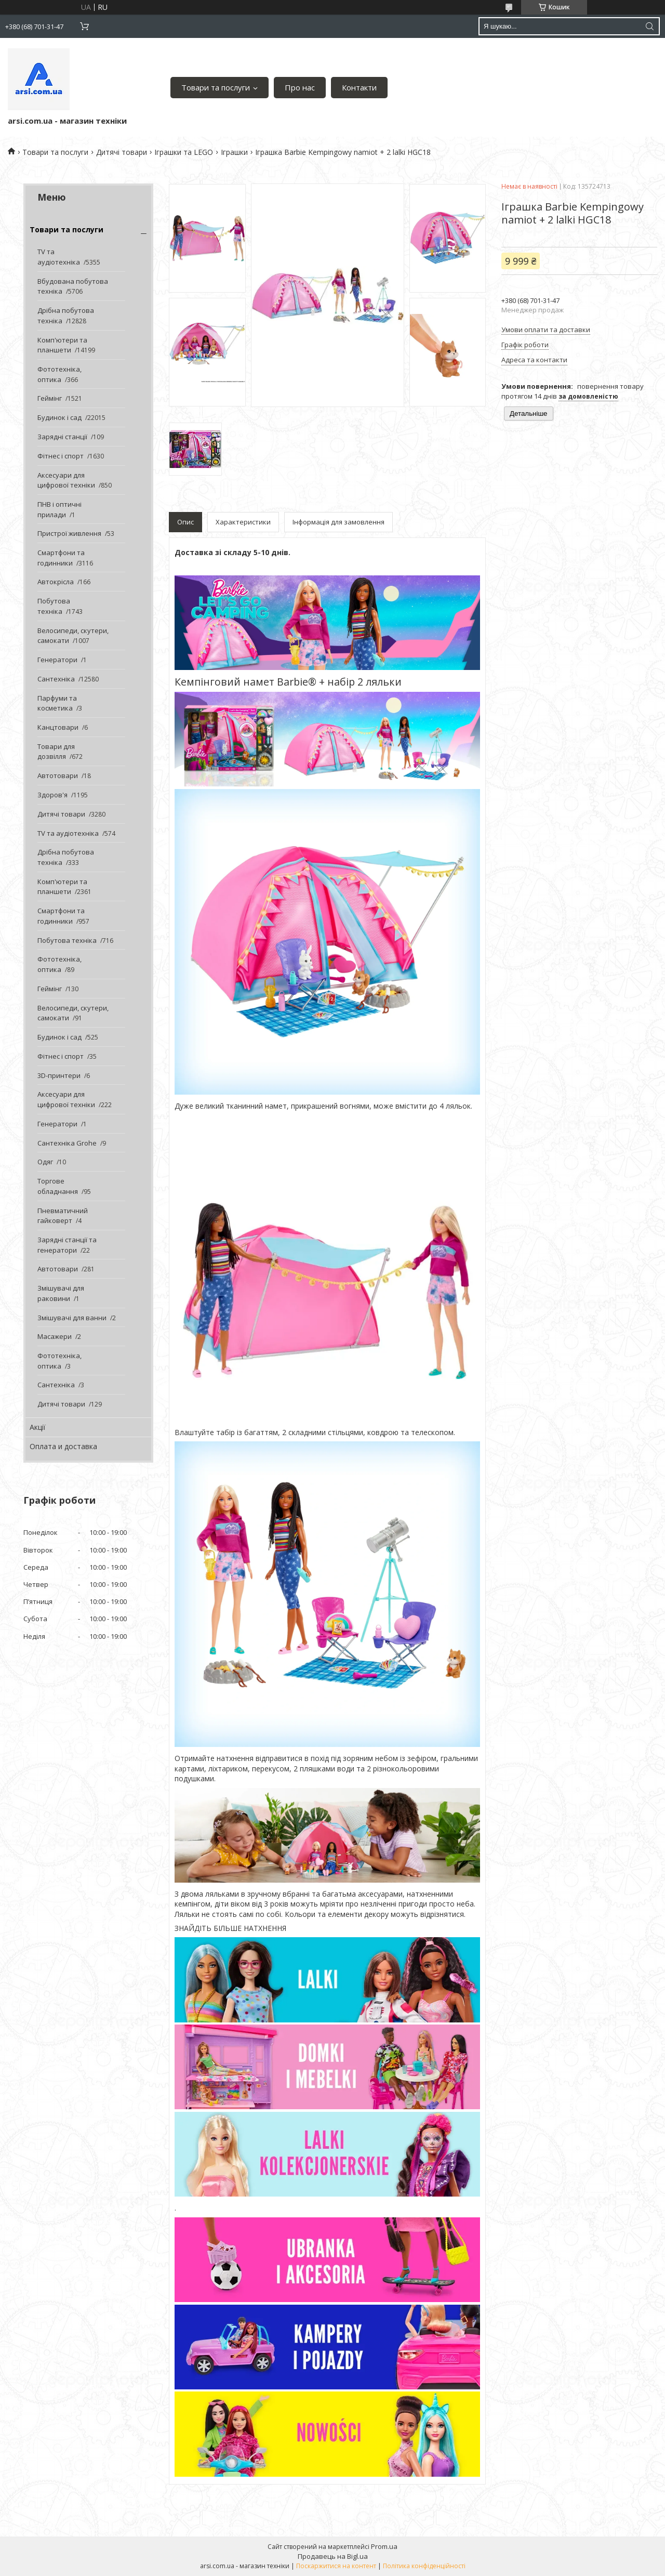 The height and width of the screenshot is (2576, 665). Describe the element at coordinates (57, 727) in the screenshot. I see `Канцтовари` at that location.